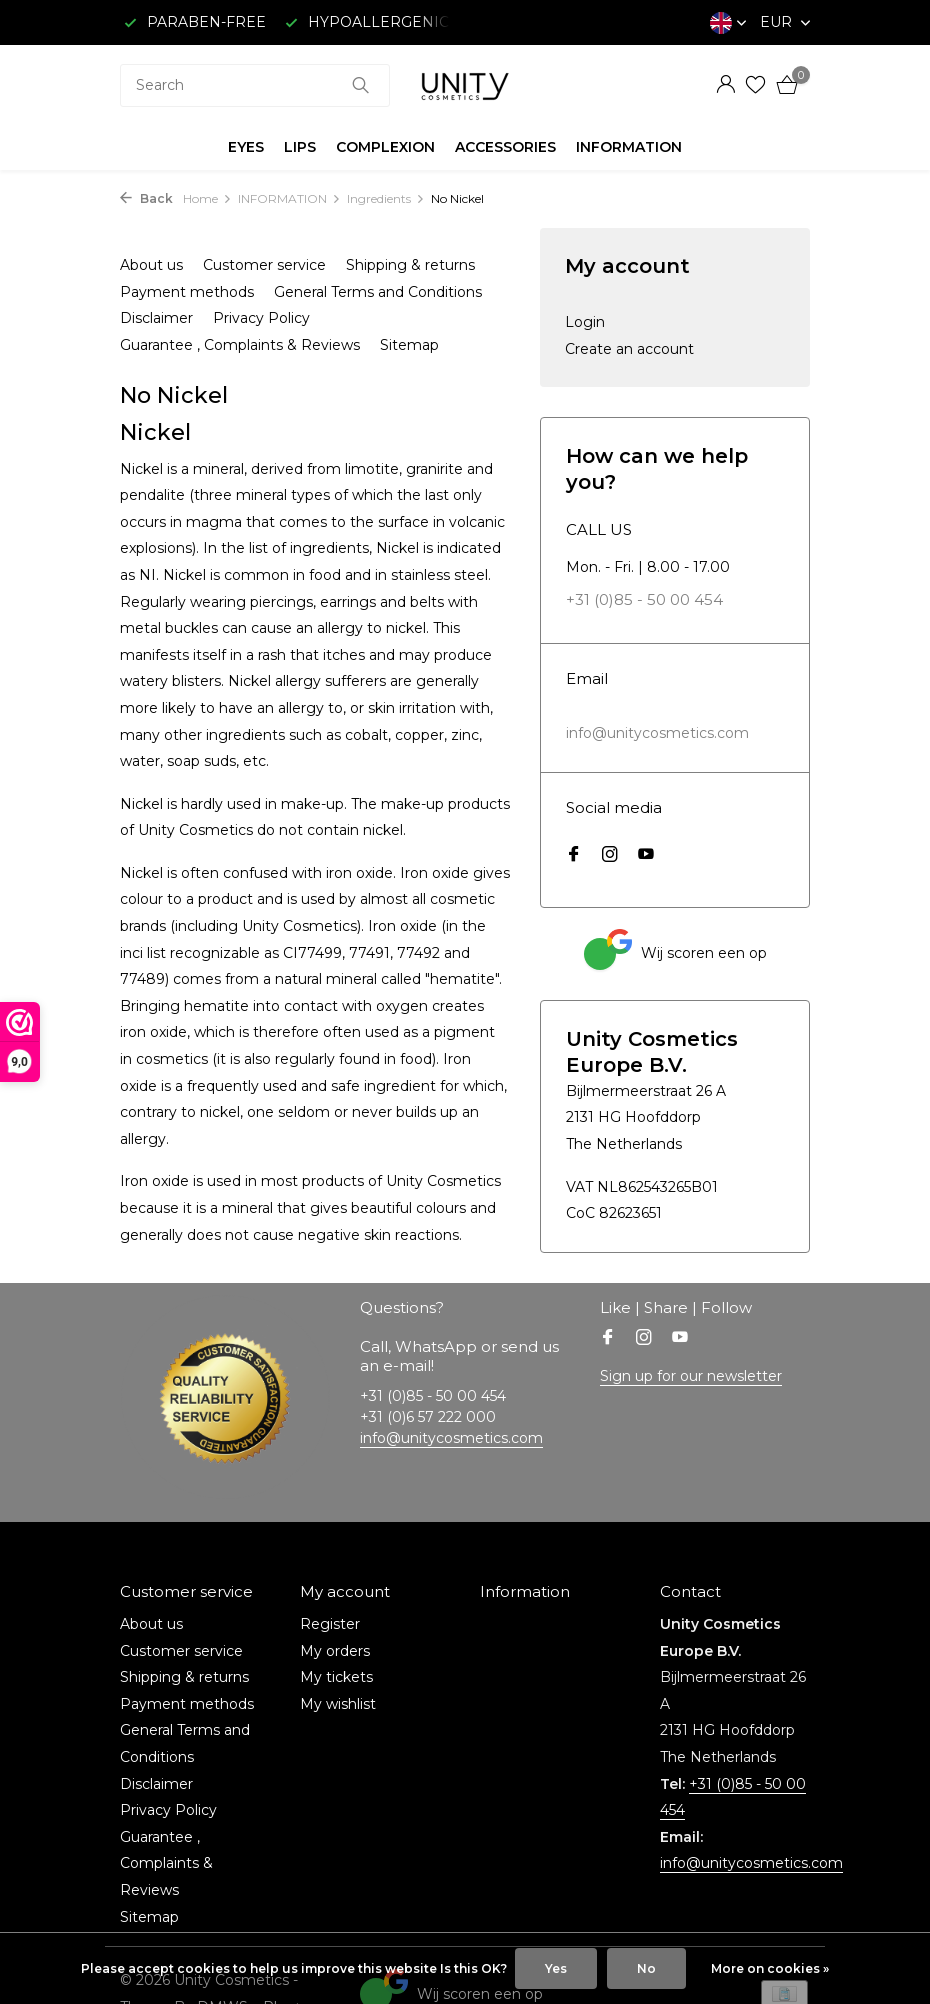  Describe the element at coordinates (646, 1968) in the screenshot. I see `No` at that location.